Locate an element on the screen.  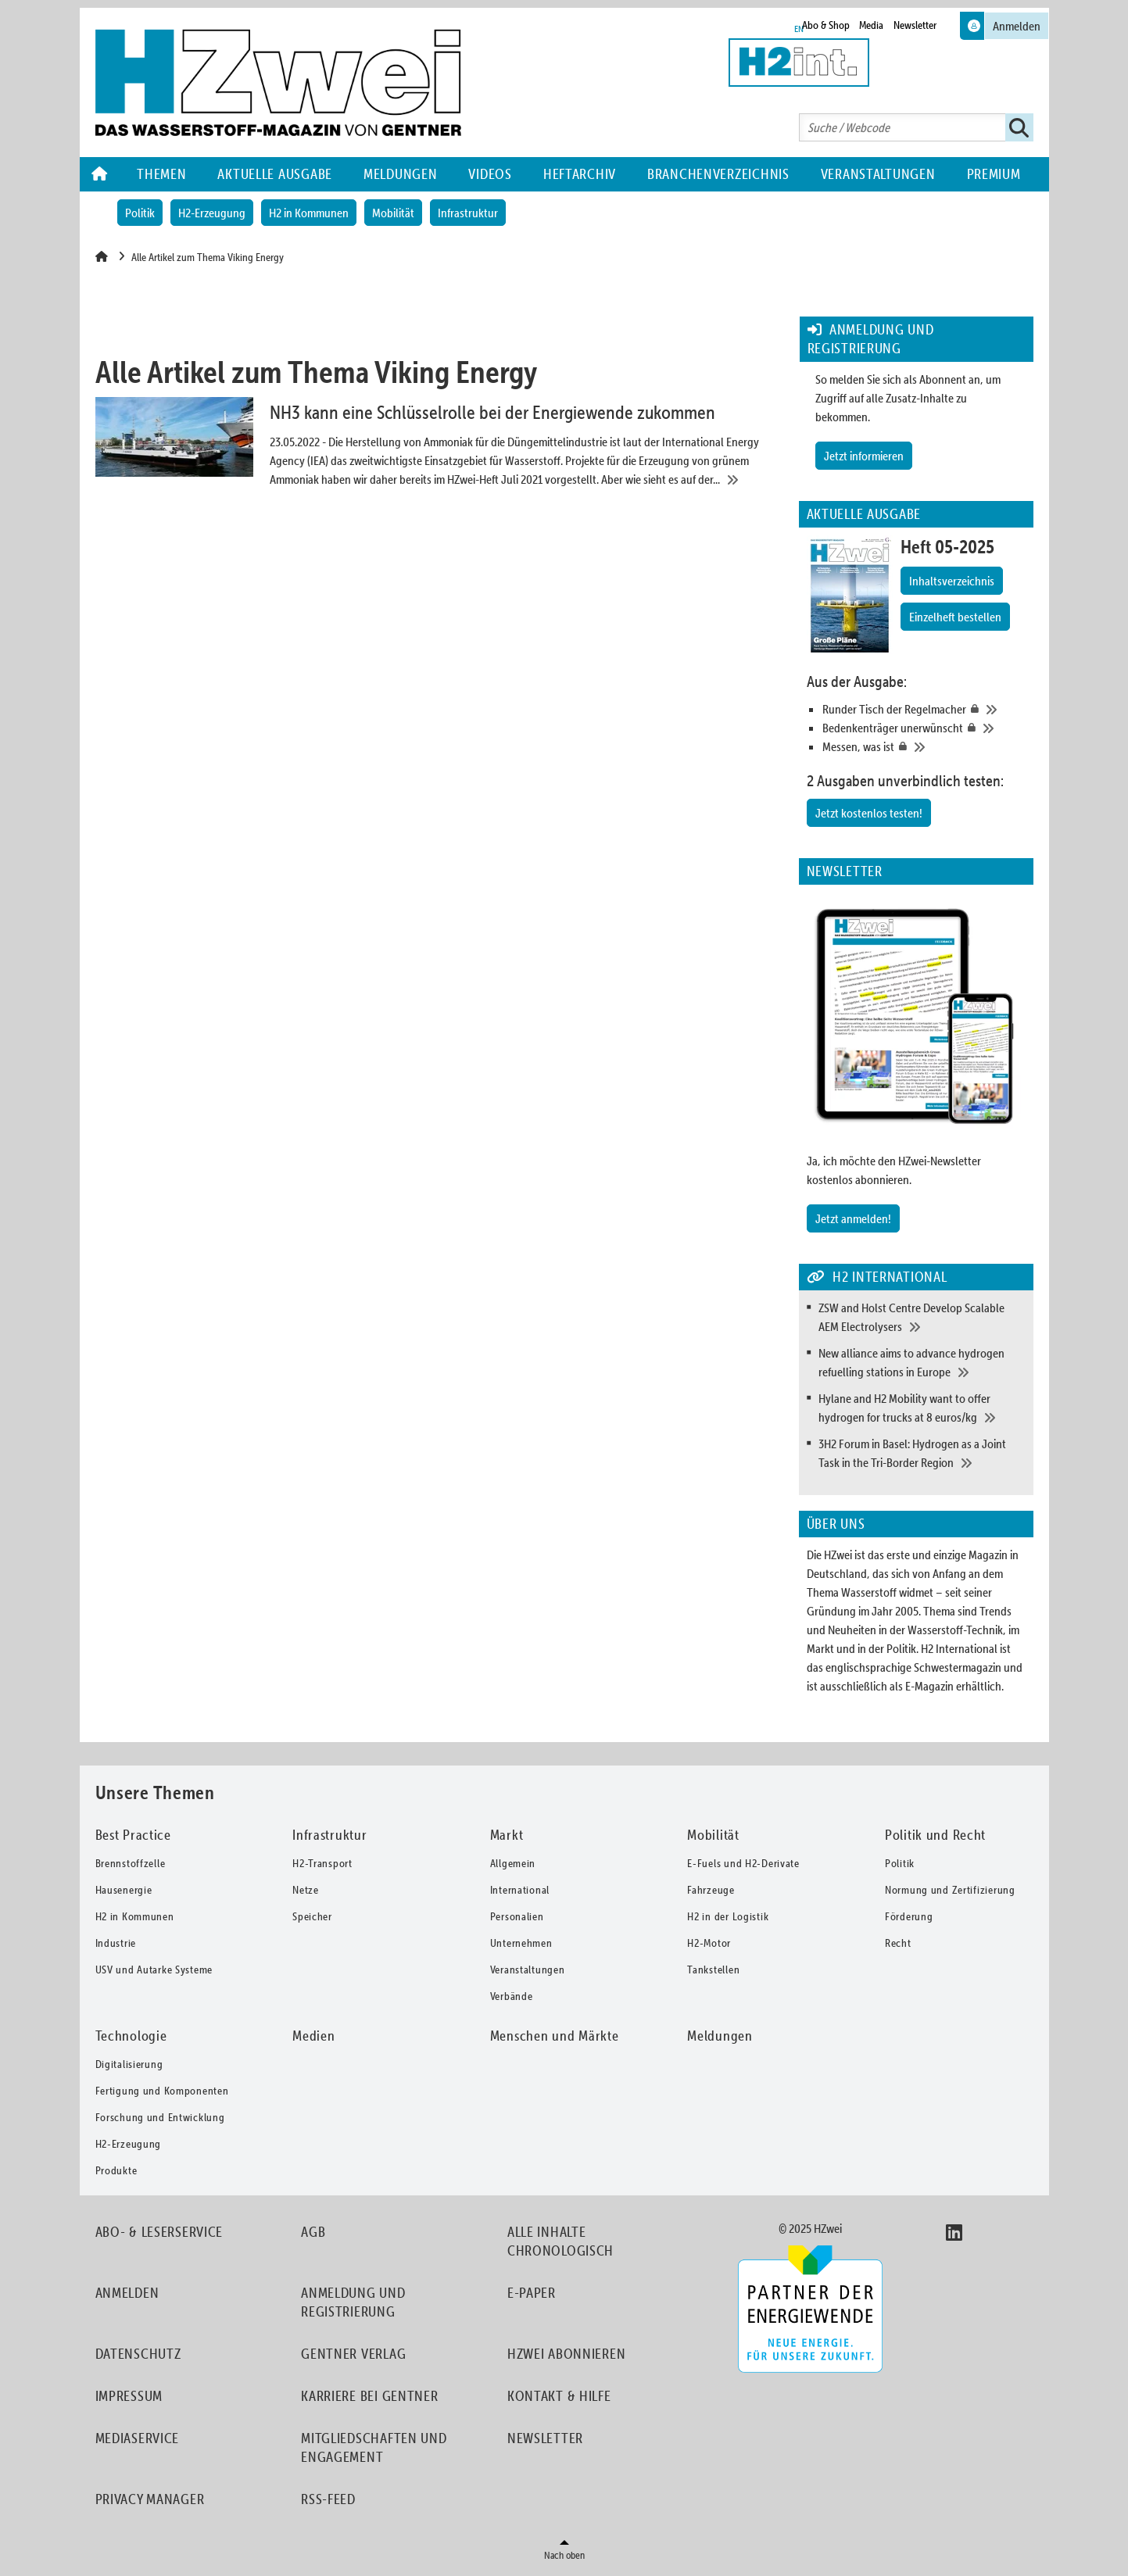
[Runder Tisch der Regelmacher] is located at coordinates (924, 708).